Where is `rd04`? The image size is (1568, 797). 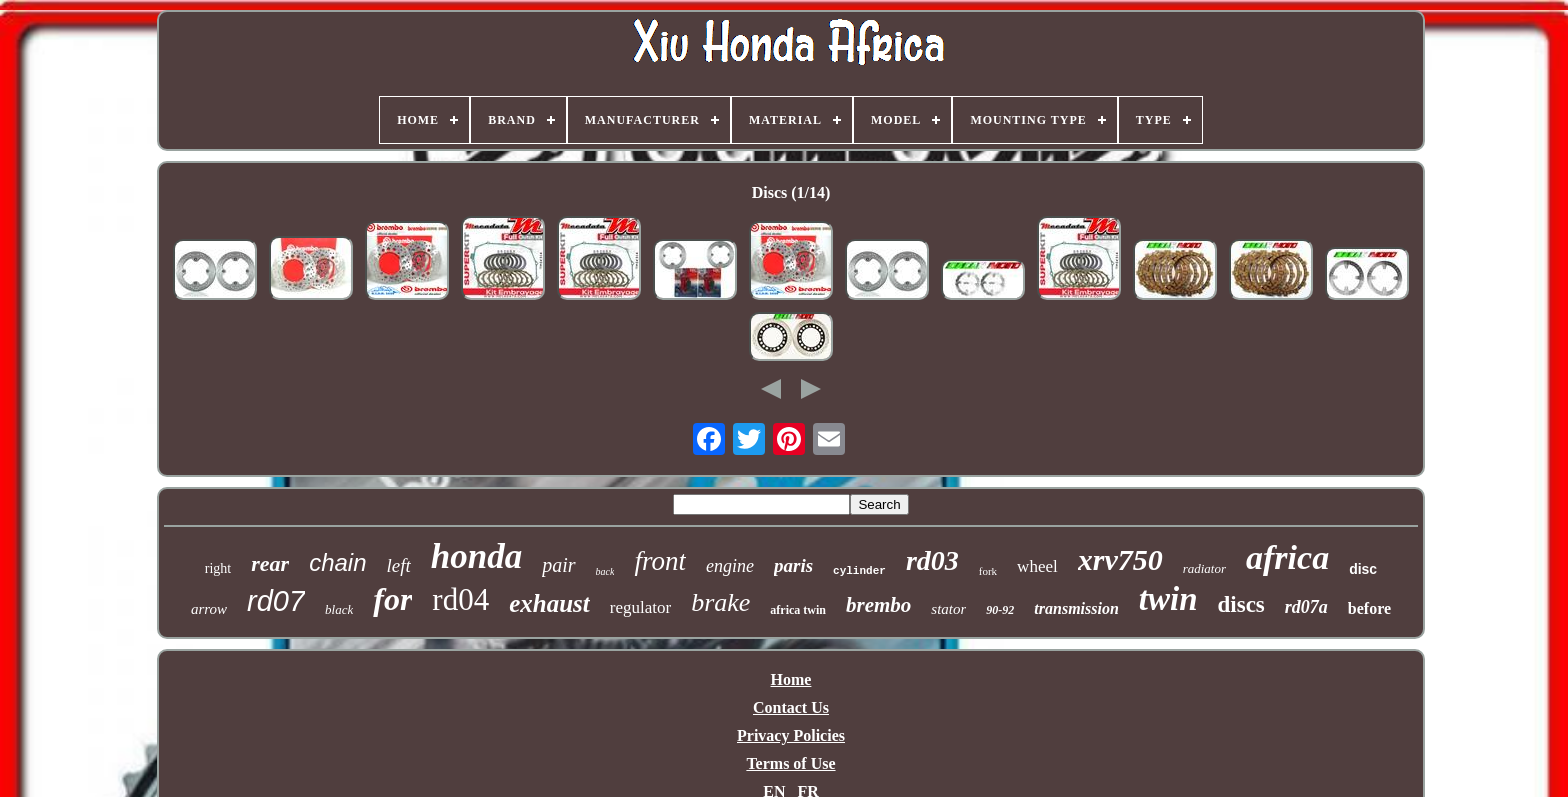
rd04 is located at coordinates (460, 599).